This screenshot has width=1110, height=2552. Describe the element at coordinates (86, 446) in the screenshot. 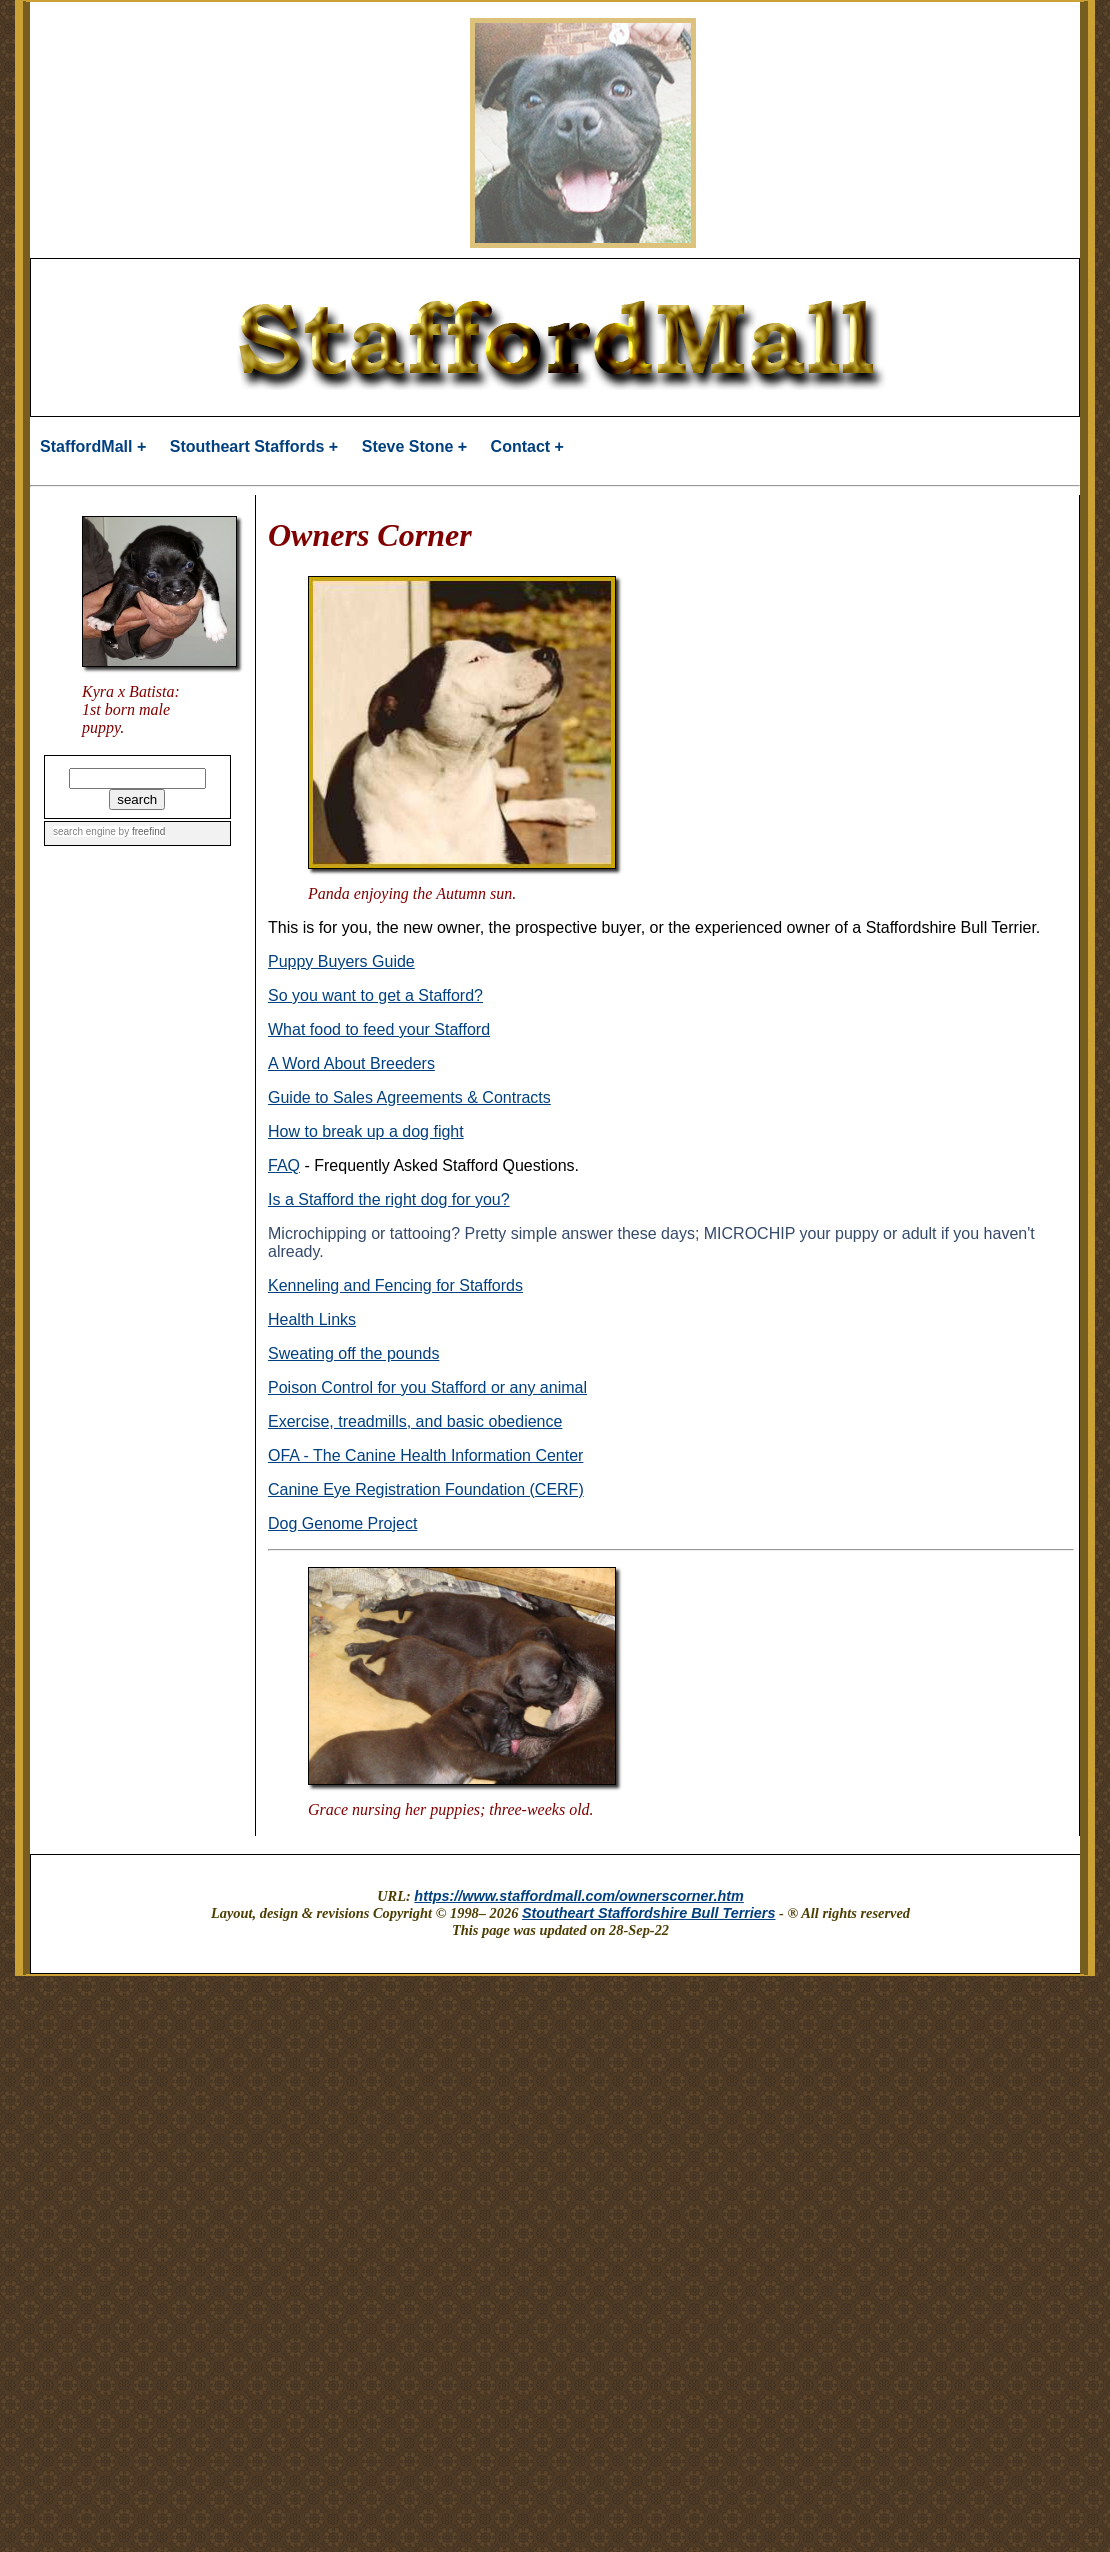

I see `StaffordMall` at that location.